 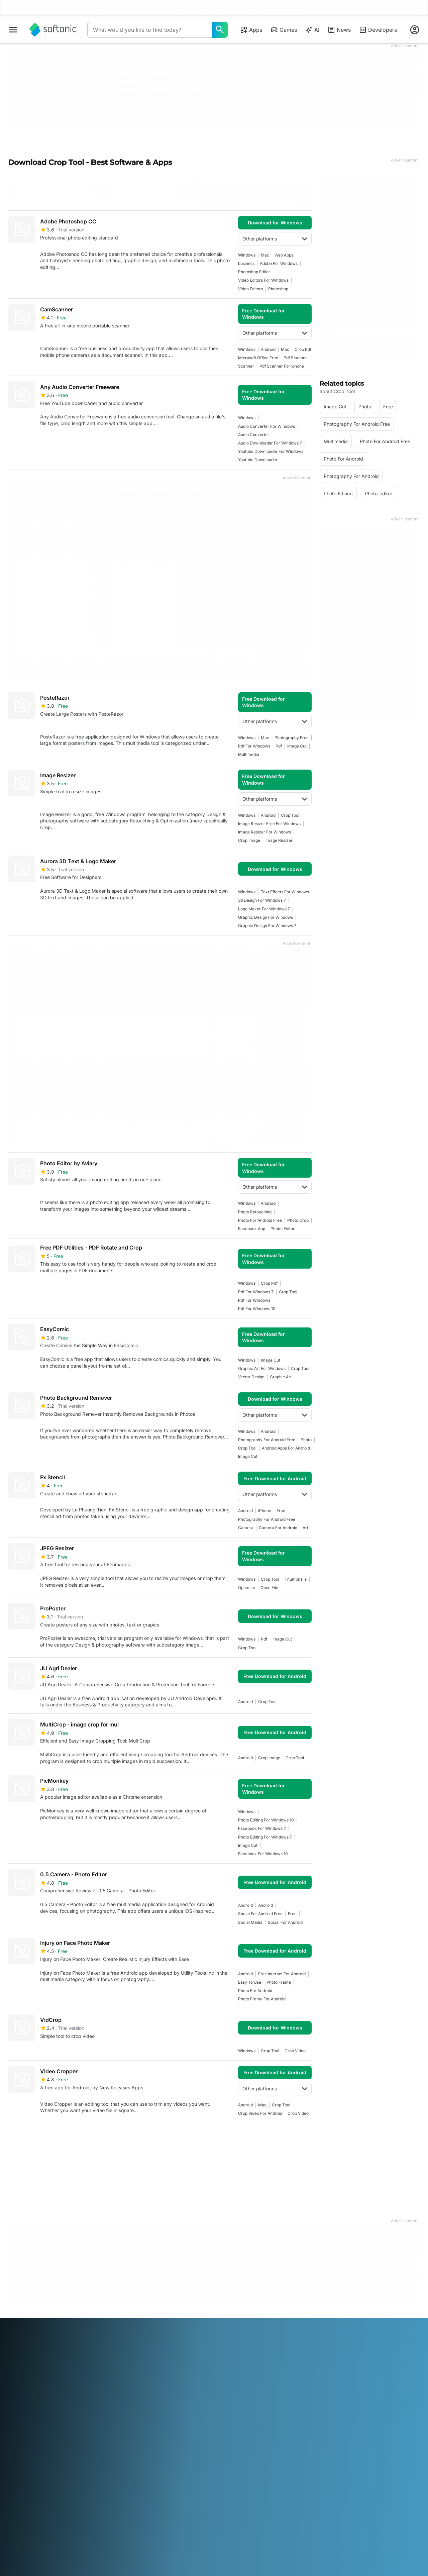 What do you see at coordinates (28, 2328) in the screenshot?
I see `Editorial Guidelines` at bounding box center [28, 2328].